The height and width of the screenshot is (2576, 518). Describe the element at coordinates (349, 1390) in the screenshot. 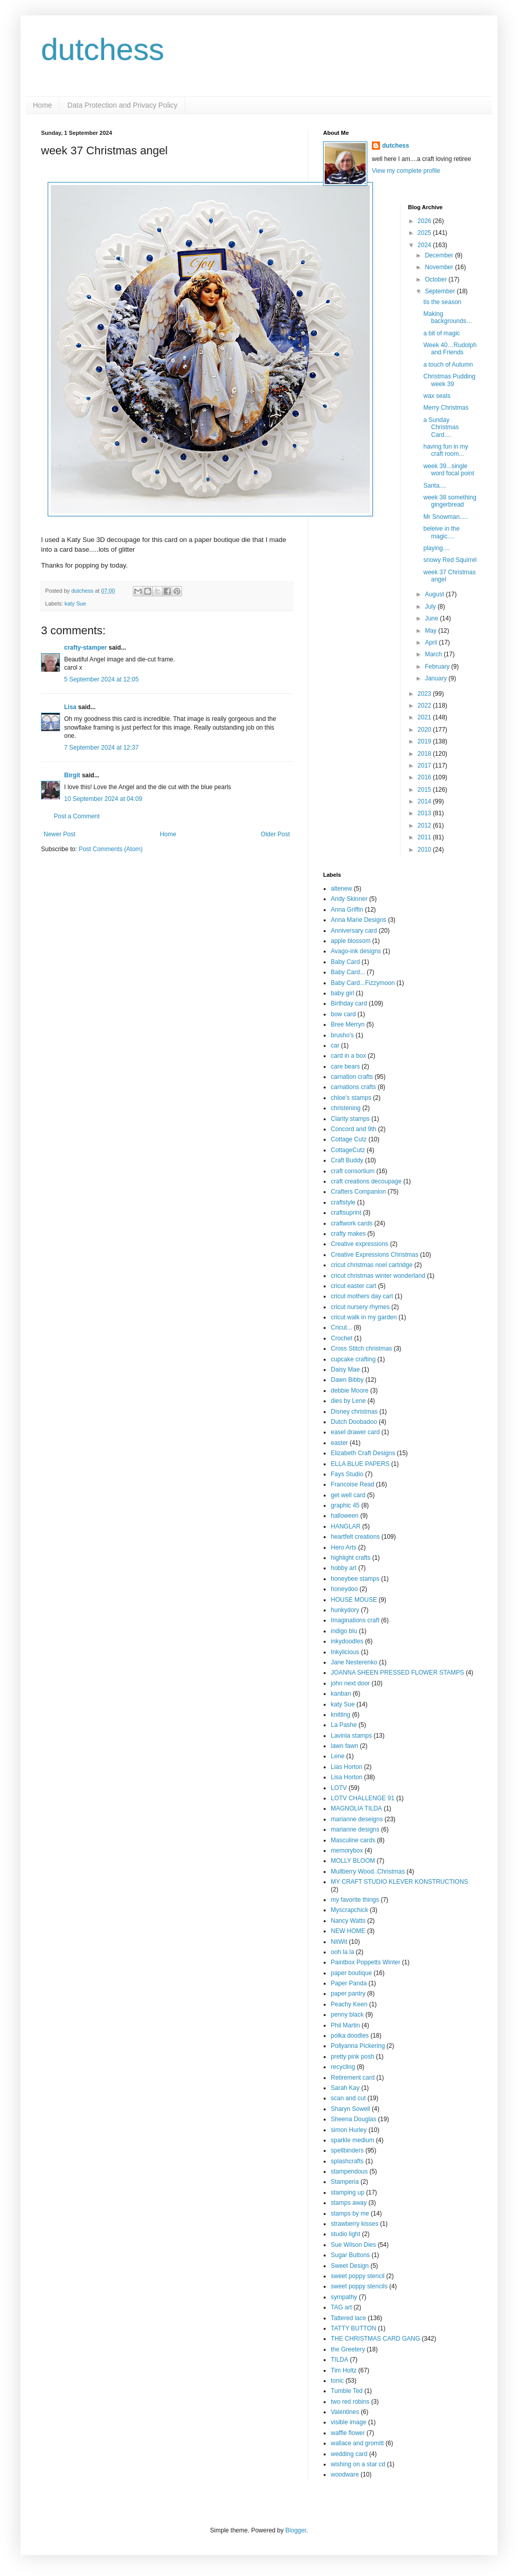

I see `debbie Moore` at that location.